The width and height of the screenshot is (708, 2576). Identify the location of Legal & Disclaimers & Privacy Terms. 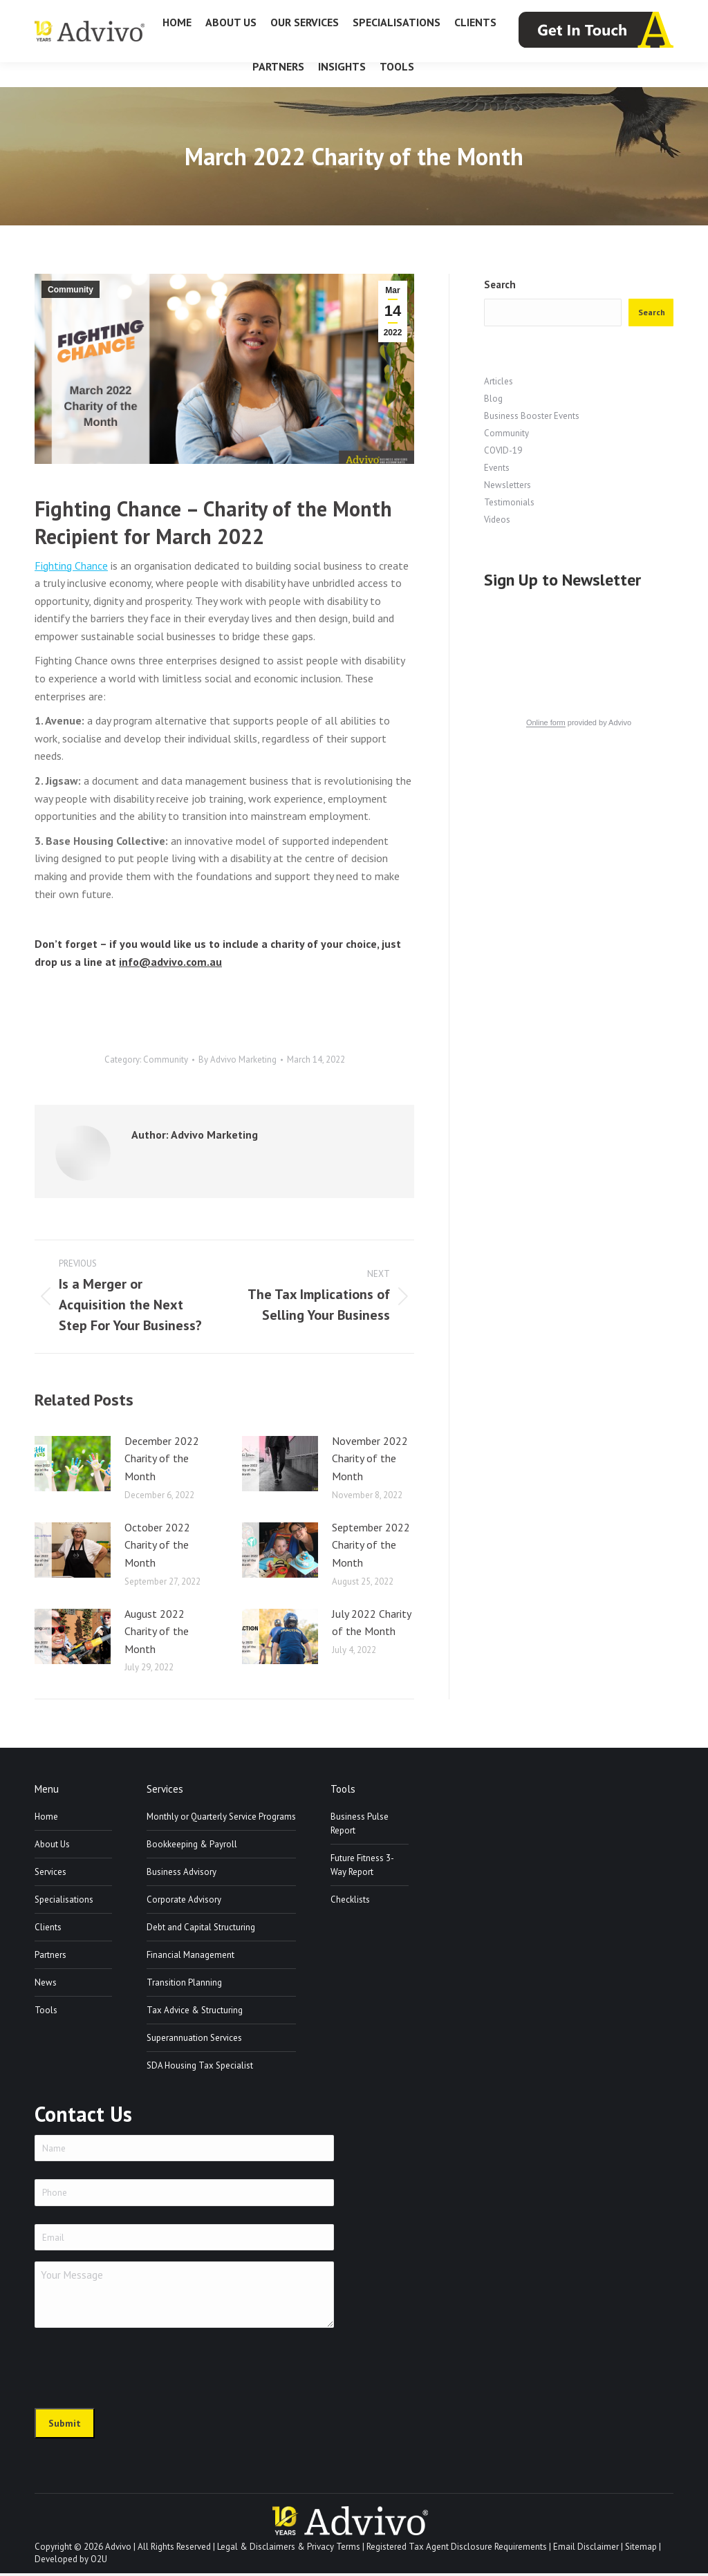
(288, 2550).